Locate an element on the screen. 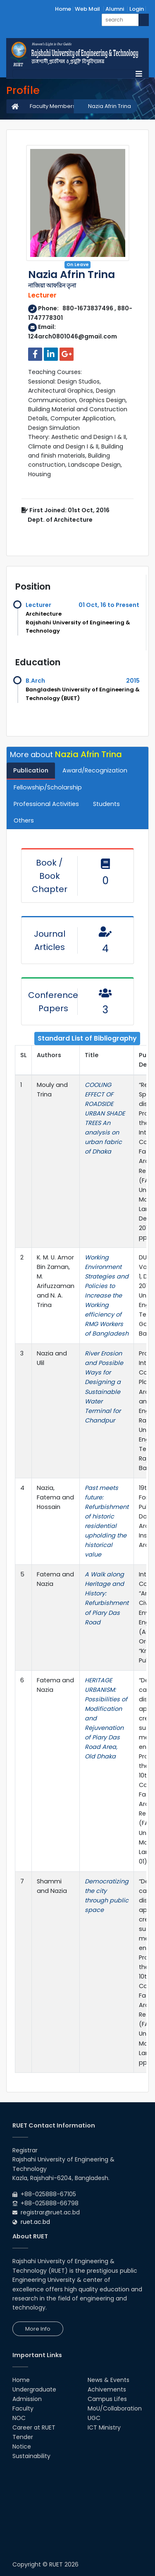 This screenshot has height=2576, width=155. News & Events is located at coordinates (108, 2380).